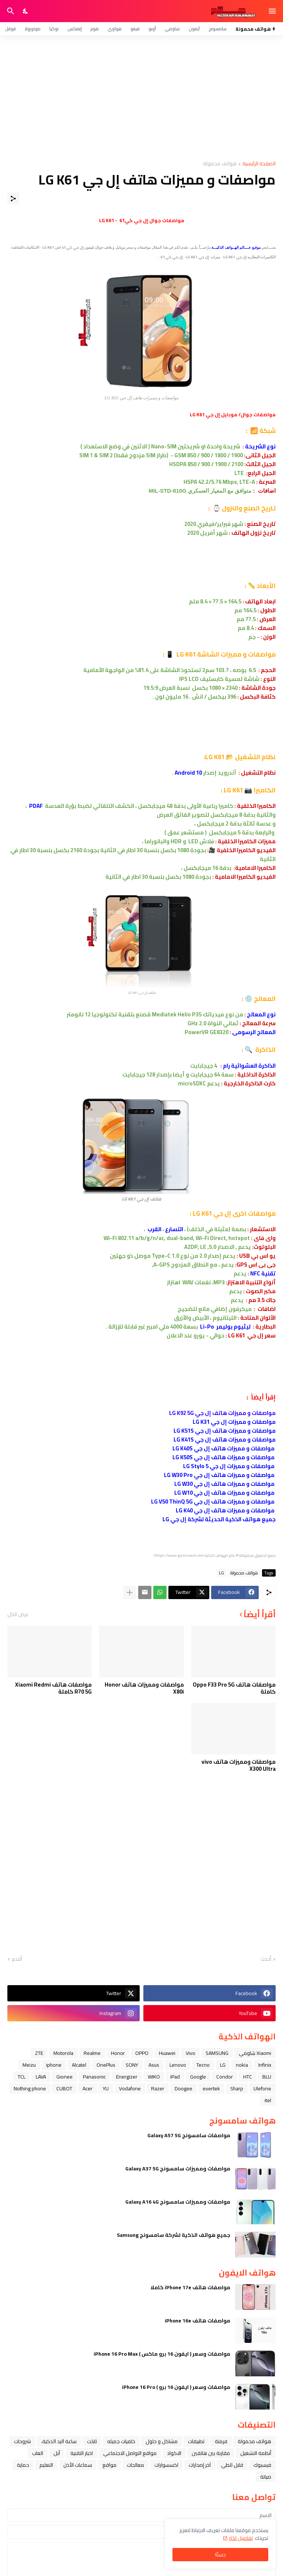 The width and height of the screenshot is (283, 2576). I want to click on Condor, so click(224, 2076).